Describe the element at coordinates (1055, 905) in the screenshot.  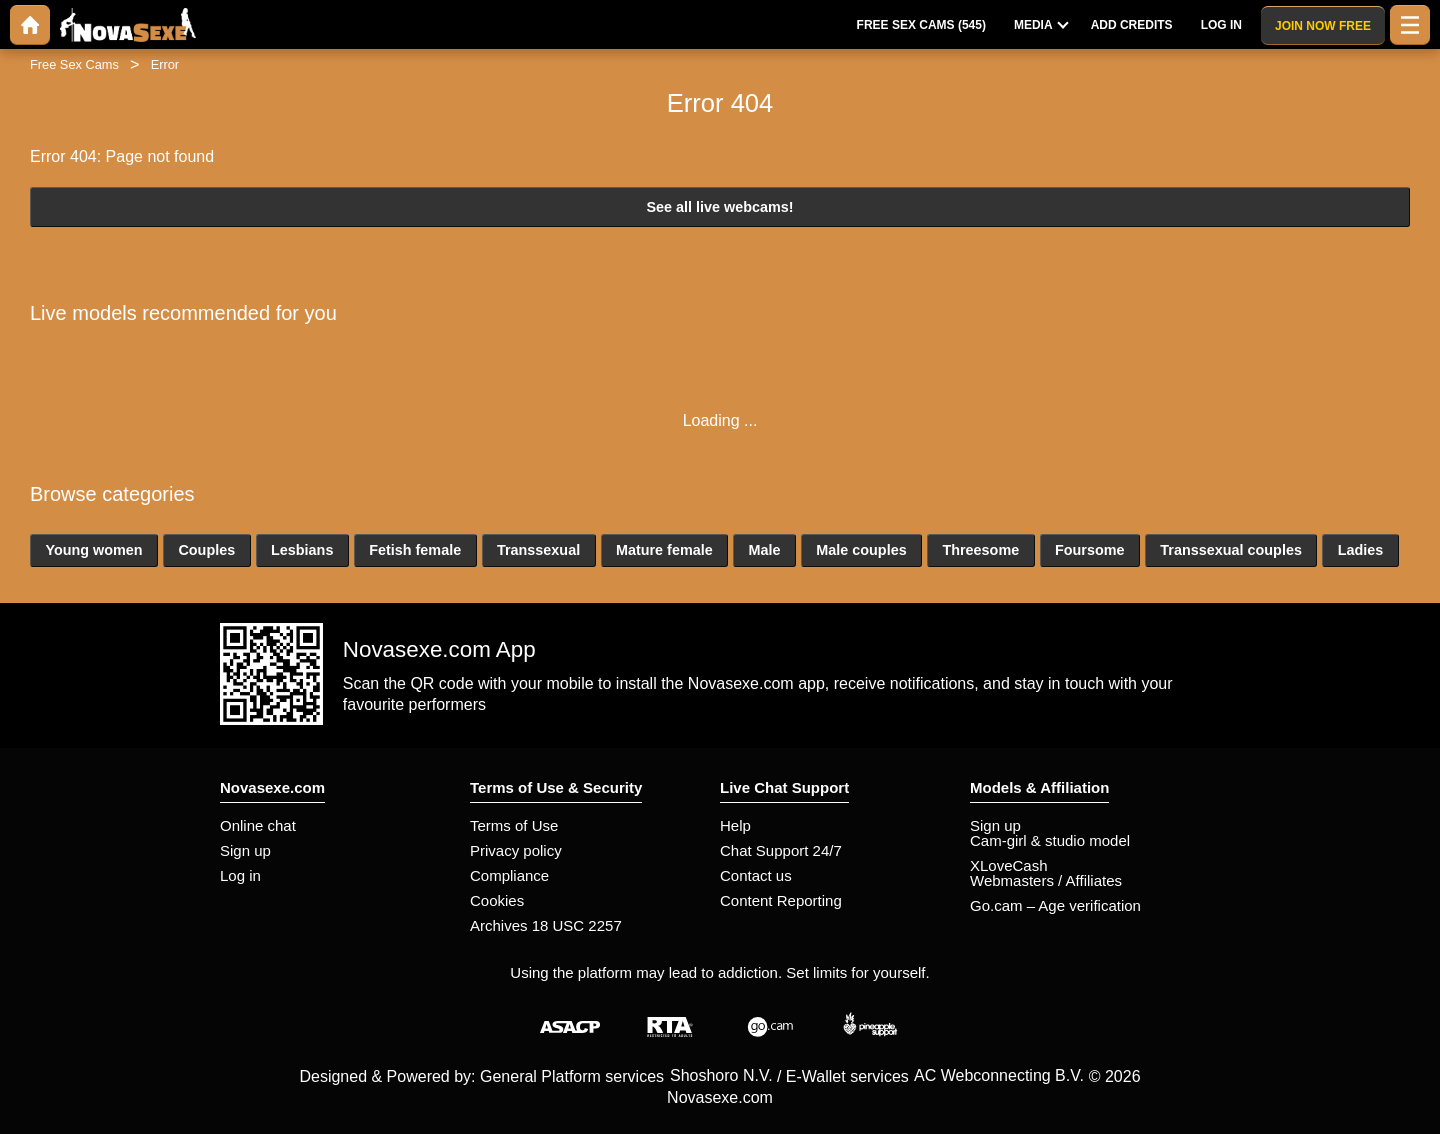
I see `Go.cam – Age verification` at that location.